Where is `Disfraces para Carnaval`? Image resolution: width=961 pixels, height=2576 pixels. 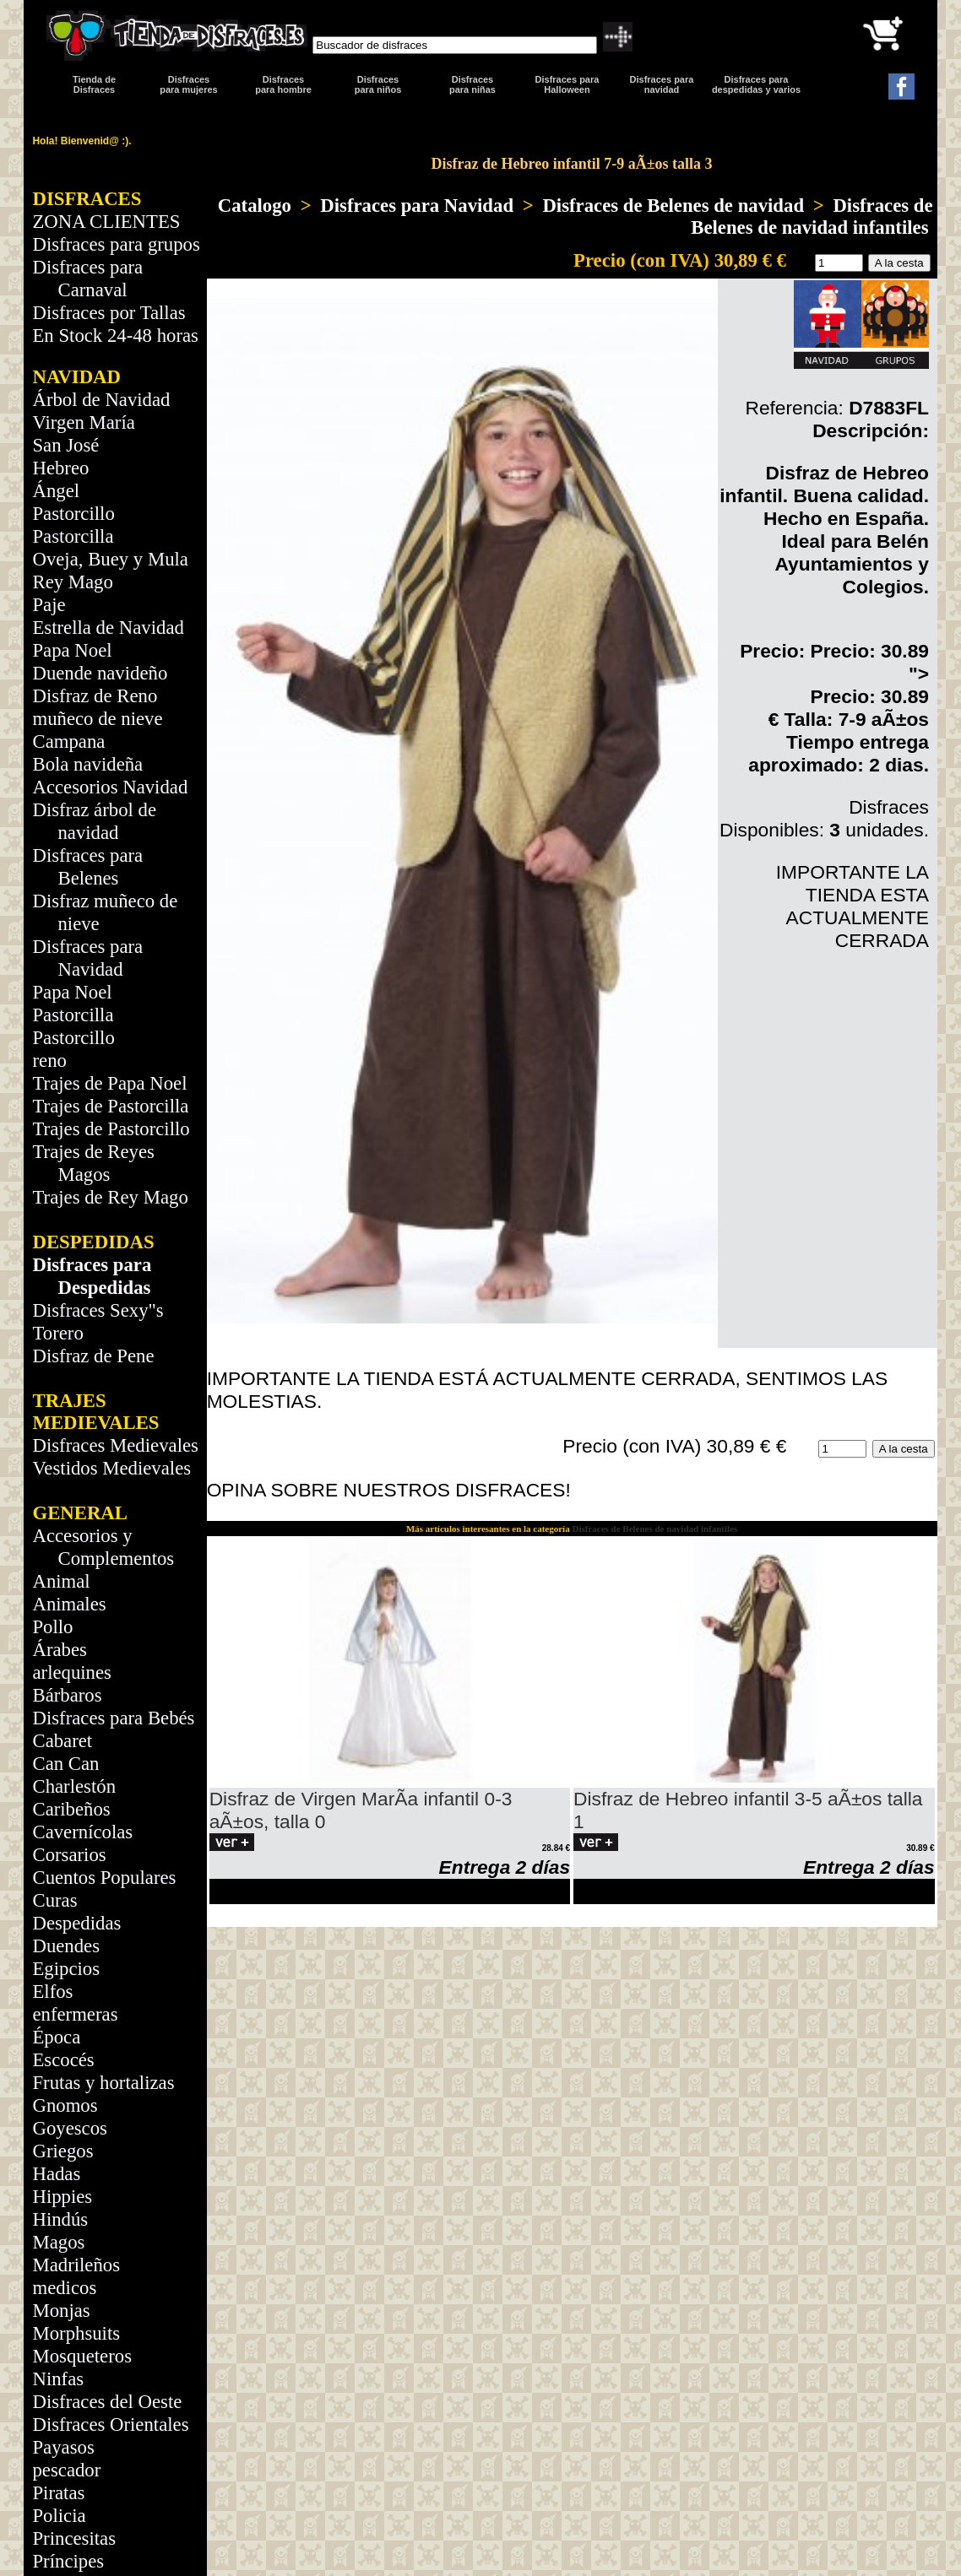 Disfraces para Carnaval is located at coordinates (87, 278).